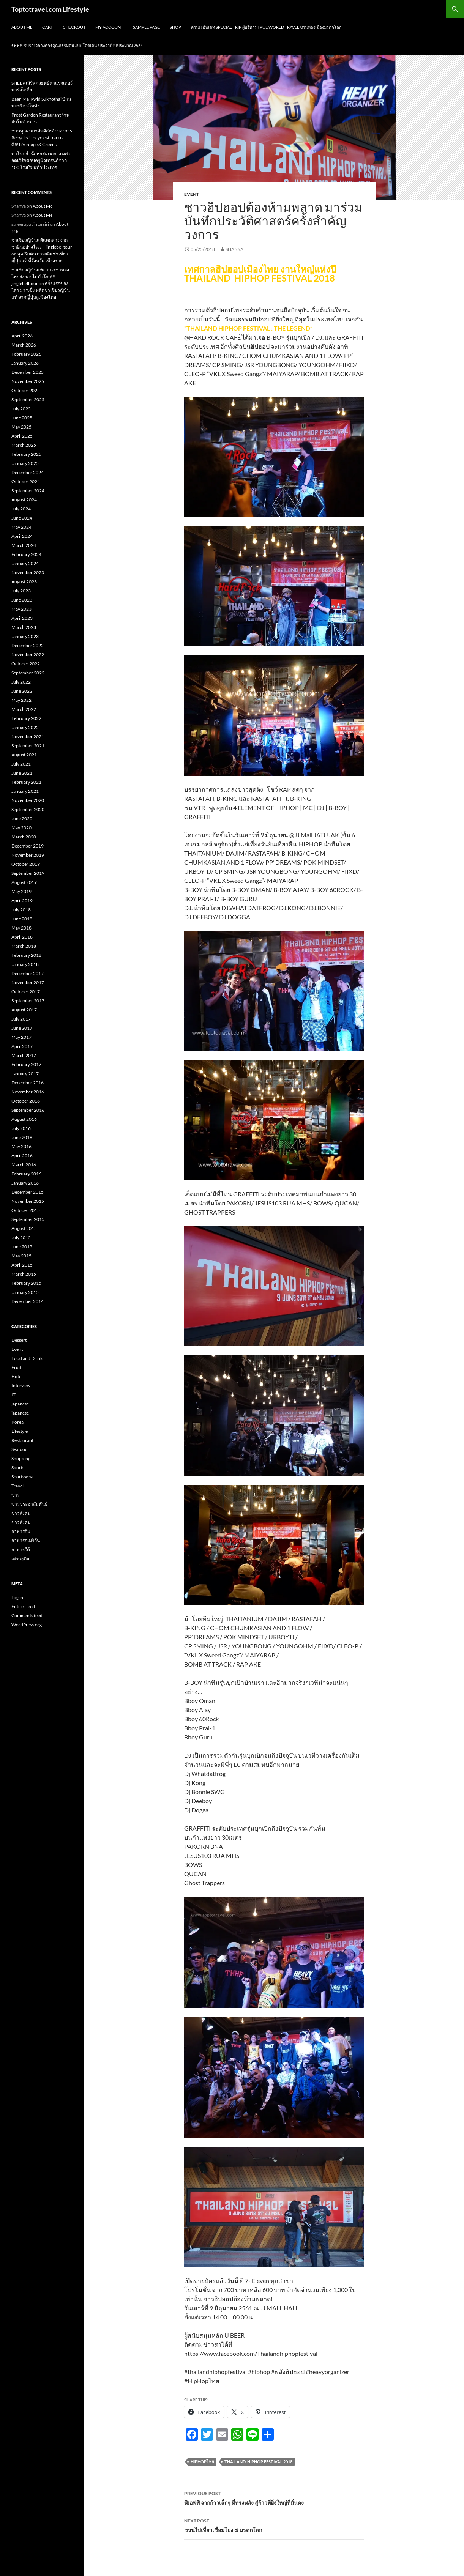 The image size is (464, 2576). Describe the element at coordinates (175, 27) in the screenshot. I see `Shop` at that location.